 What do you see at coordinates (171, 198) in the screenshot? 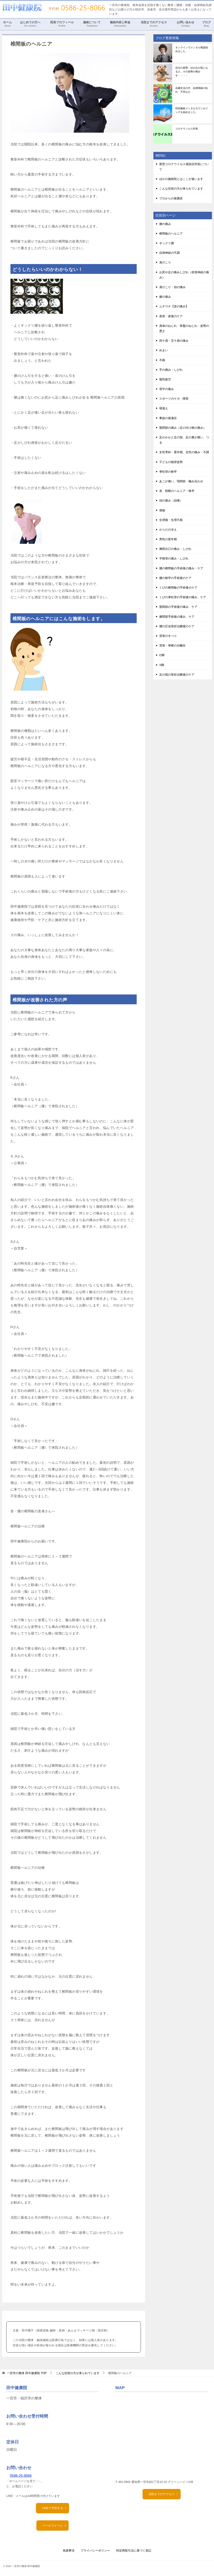
I see `プロからの推薦状` at bounding box center [171, 198].